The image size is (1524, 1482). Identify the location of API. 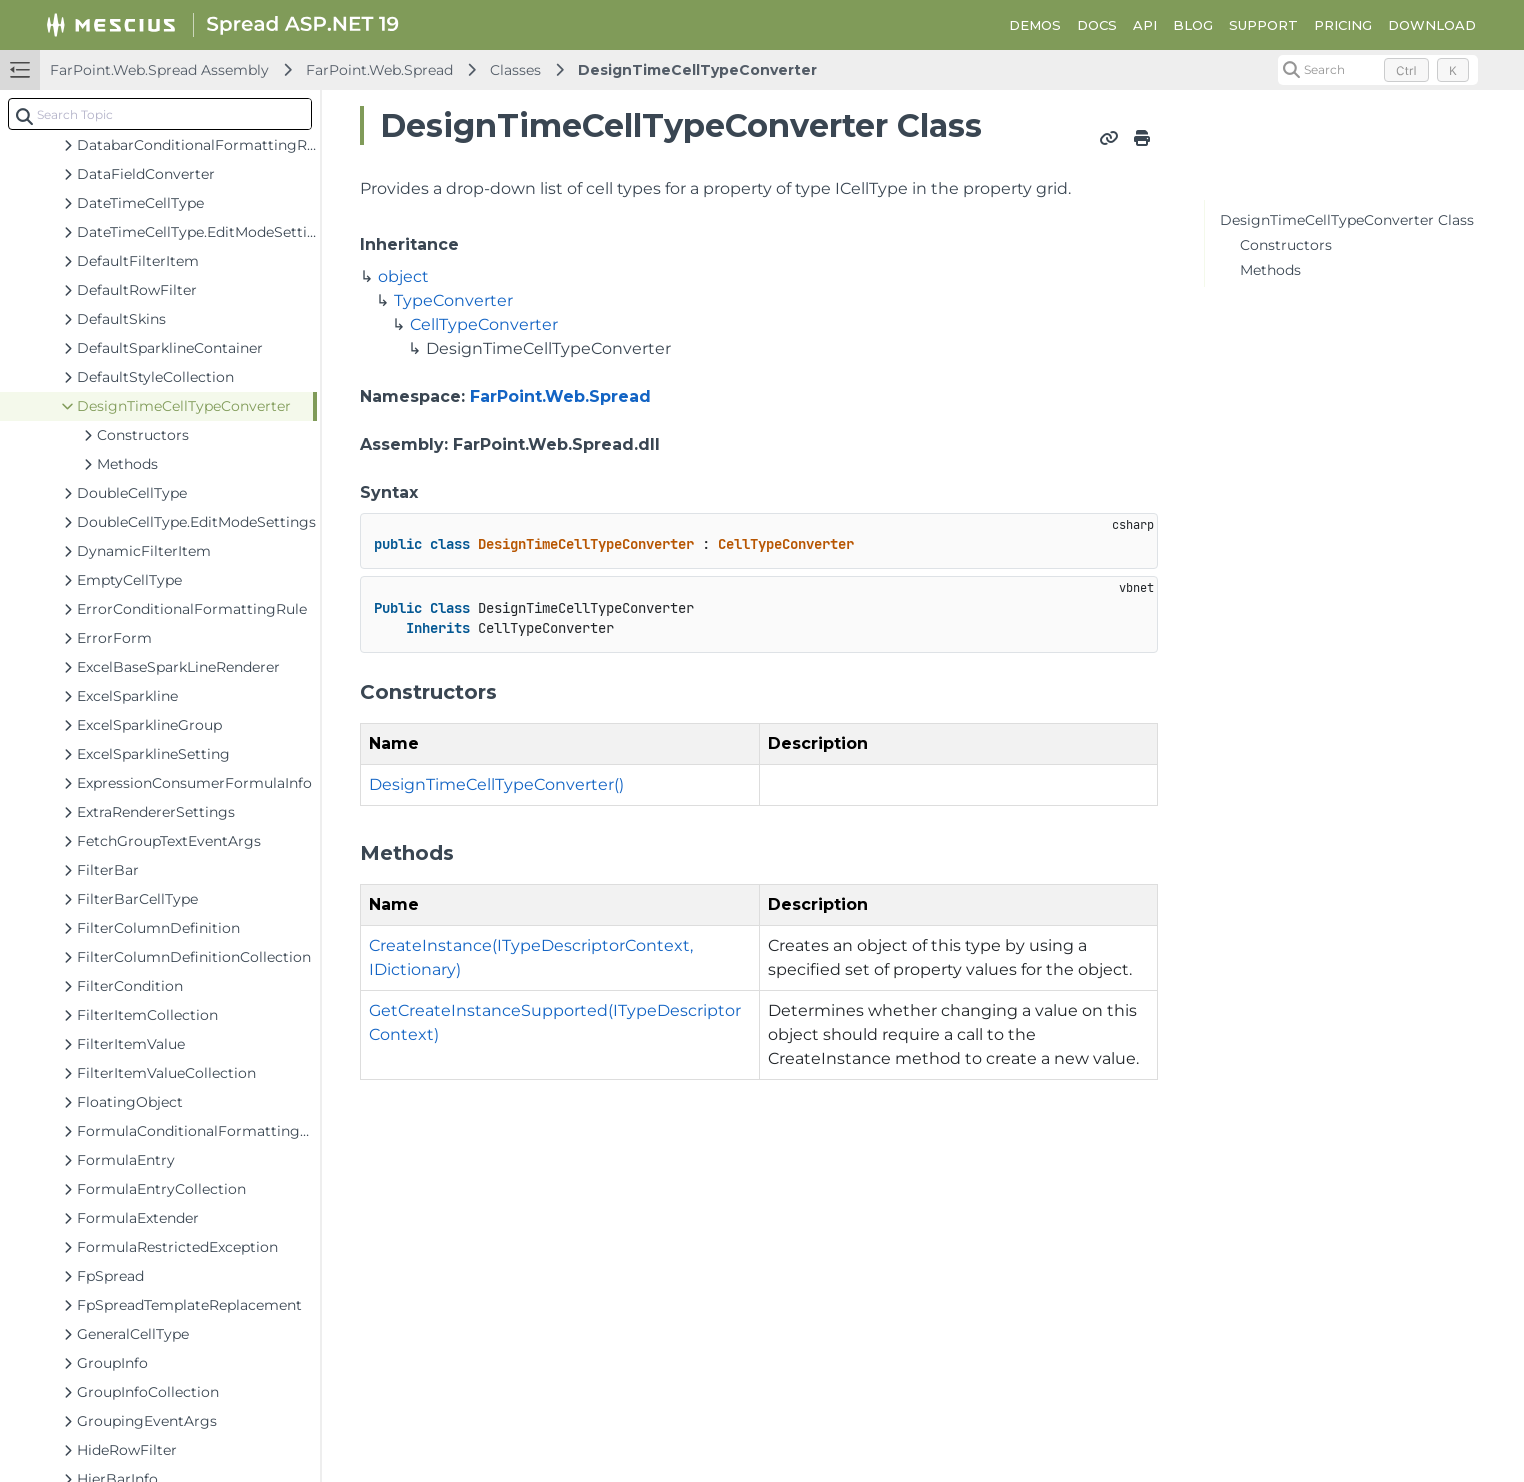
(1145, 25).